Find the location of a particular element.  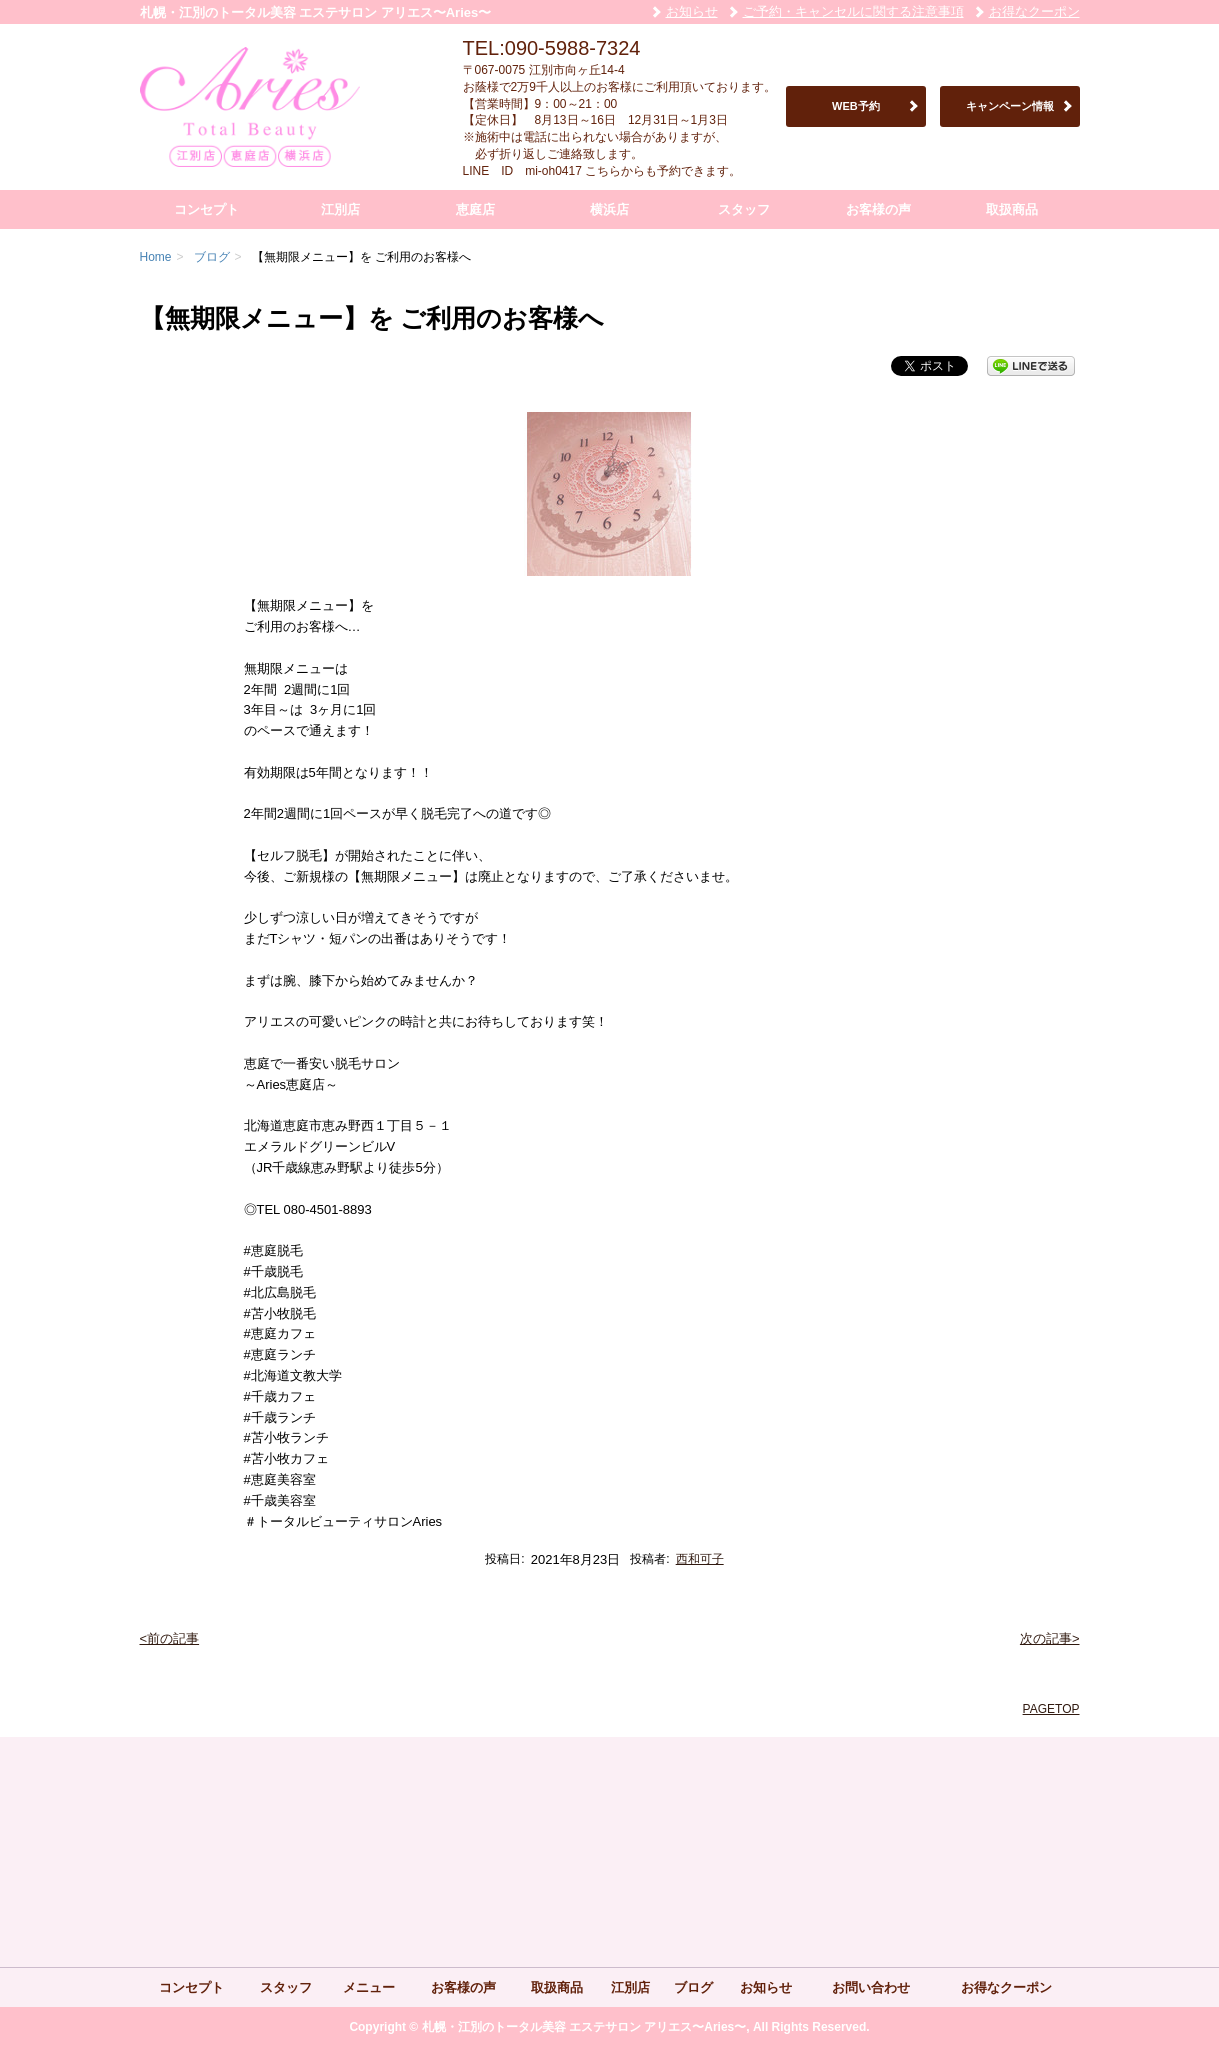

<前の記事 is located at coordinates (170, 1638).